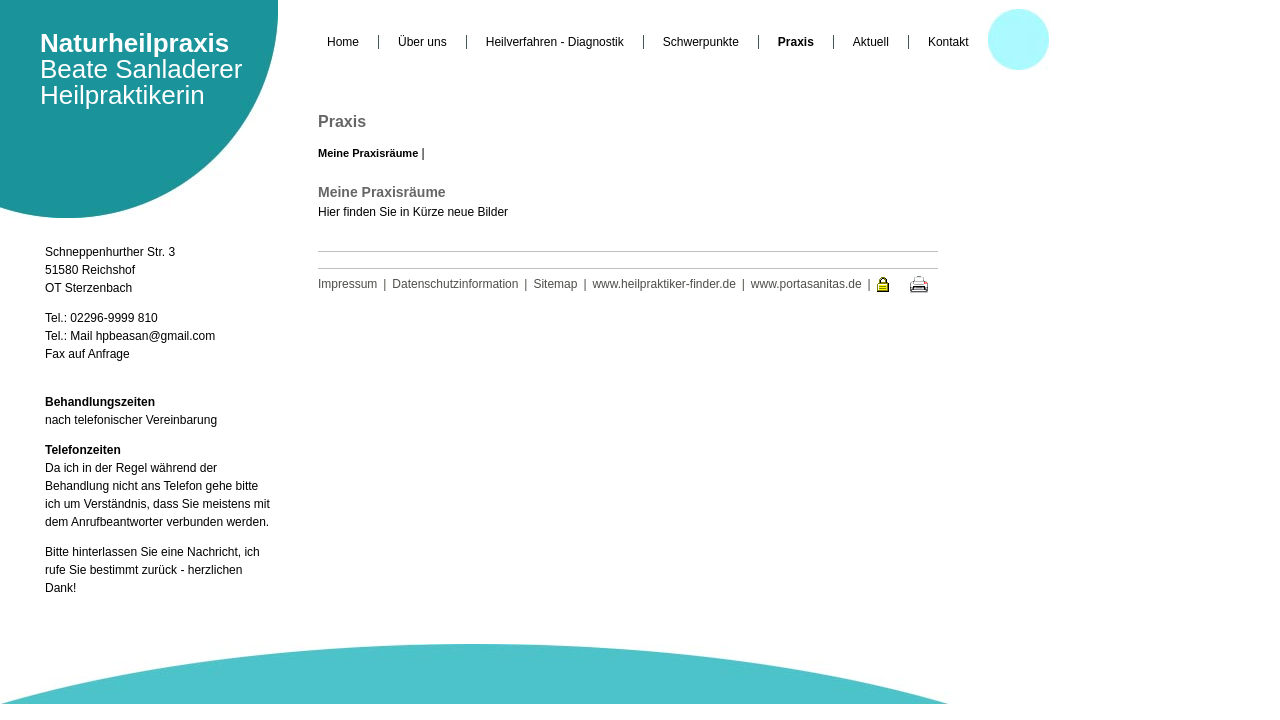  I want to click on Über uns, so click(422, 42).